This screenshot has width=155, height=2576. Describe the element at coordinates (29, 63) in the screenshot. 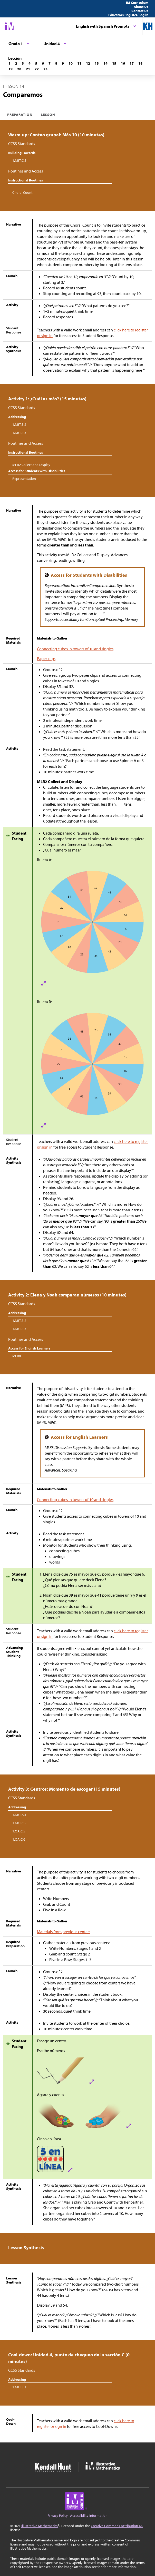

I see `[Lección 4]` at that location.